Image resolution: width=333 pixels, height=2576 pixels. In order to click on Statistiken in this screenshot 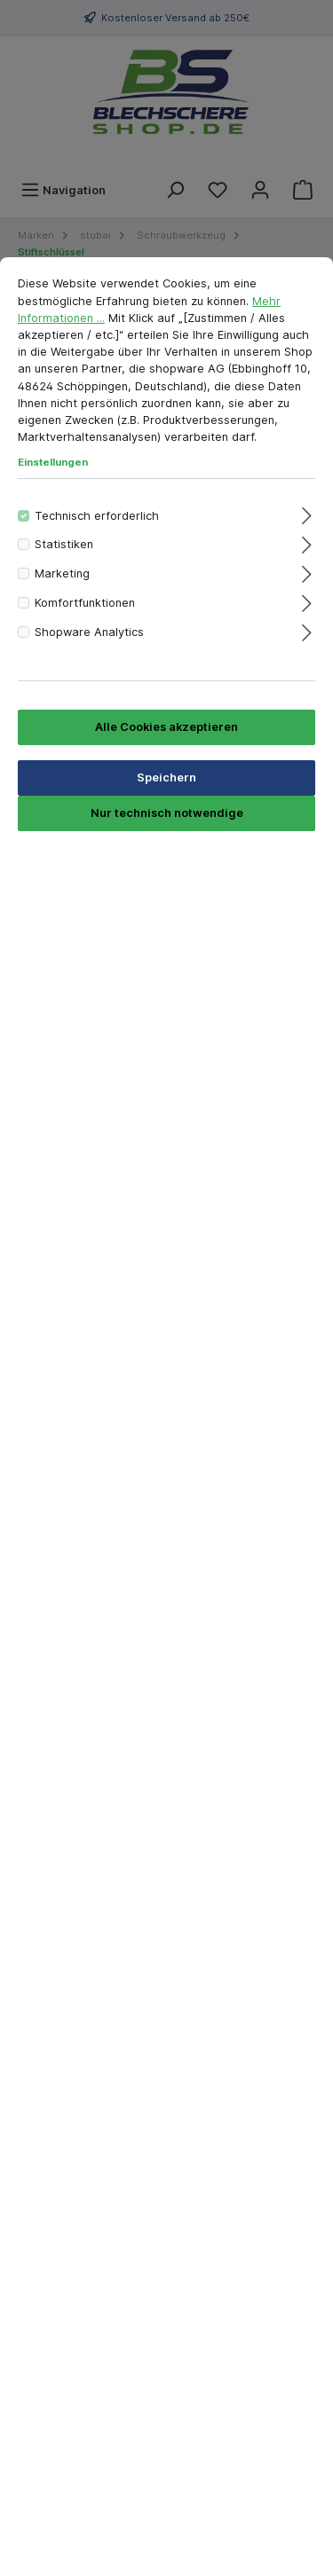, I will do `click(64, 544)`.